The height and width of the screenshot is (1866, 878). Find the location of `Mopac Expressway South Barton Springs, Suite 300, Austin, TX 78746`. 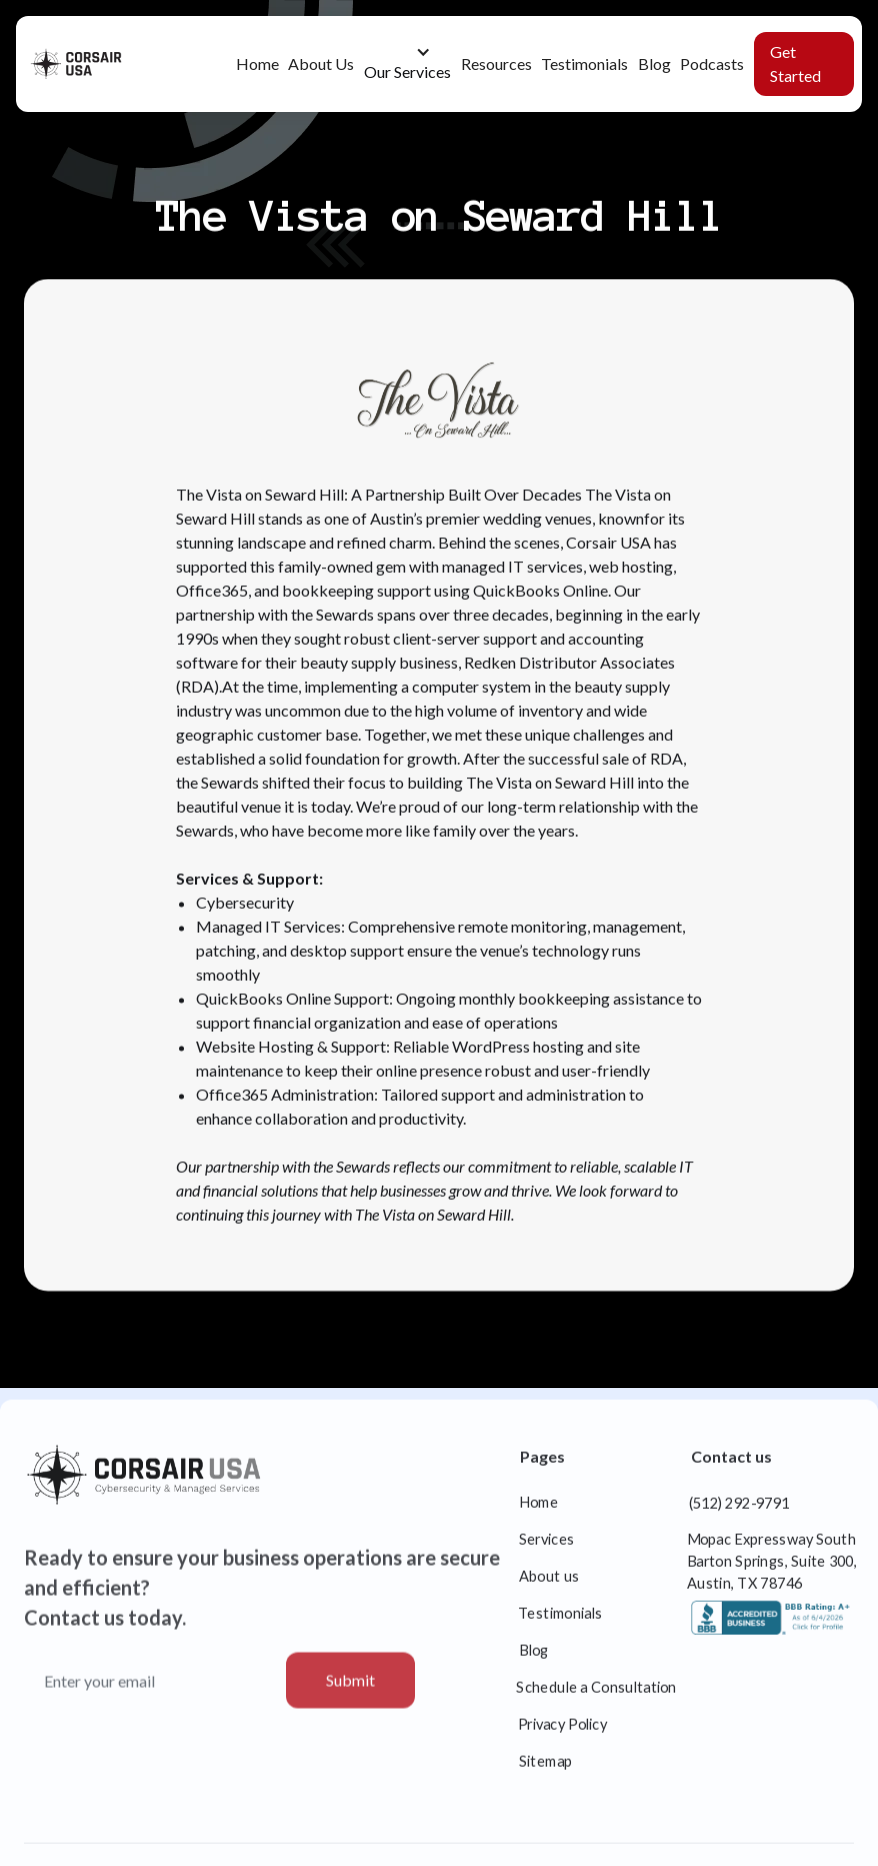

Mopac Expressway South Barton Springs, Suite 300, Austin, TX 78746 is located at coordinates (772, 1571).